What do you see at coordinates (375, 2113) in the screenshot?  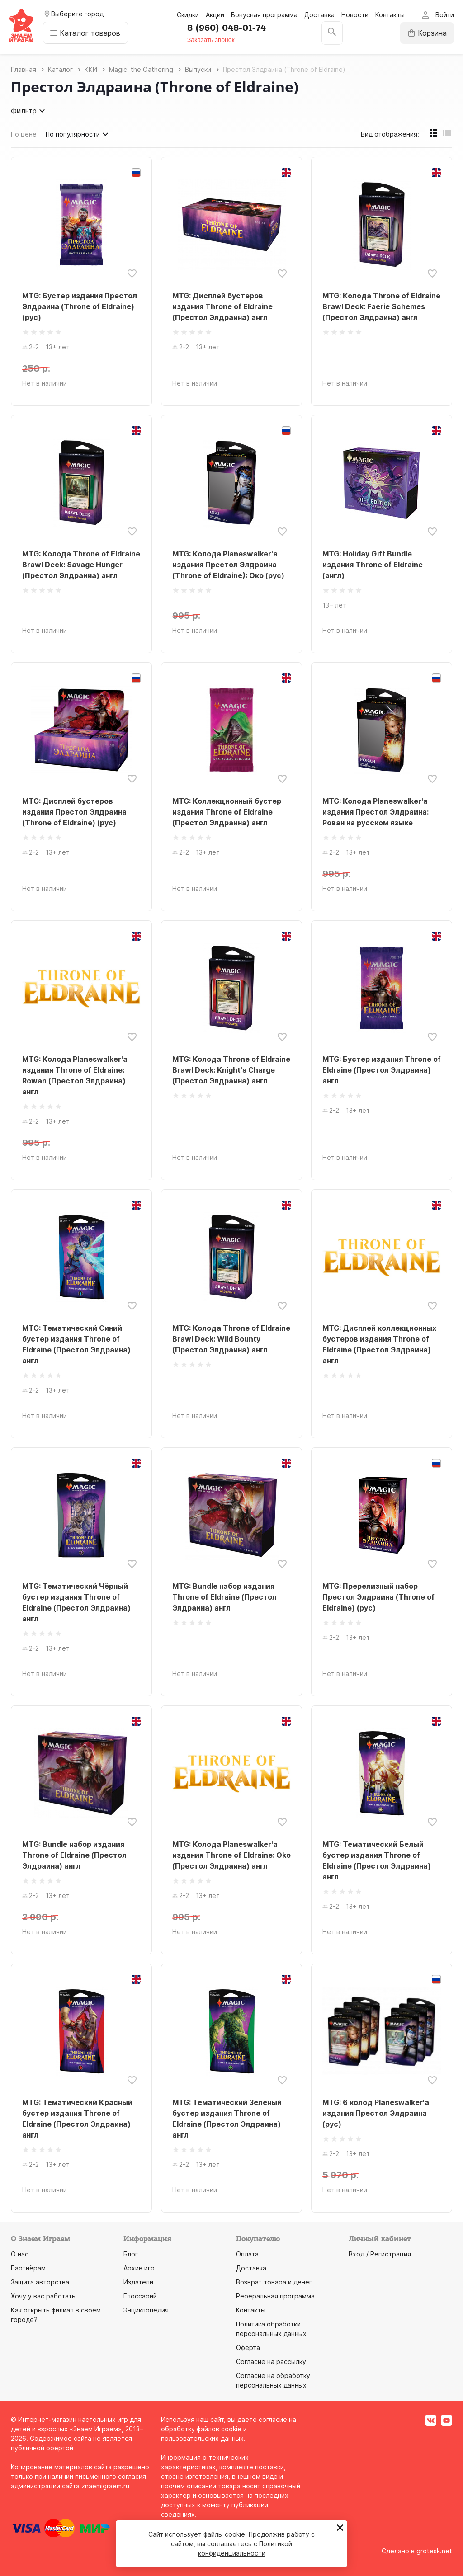 I see `MTG: 6 колод Planeswalker'а издания Престол Элдраина (рус)` at bounding box center [375, 2113].